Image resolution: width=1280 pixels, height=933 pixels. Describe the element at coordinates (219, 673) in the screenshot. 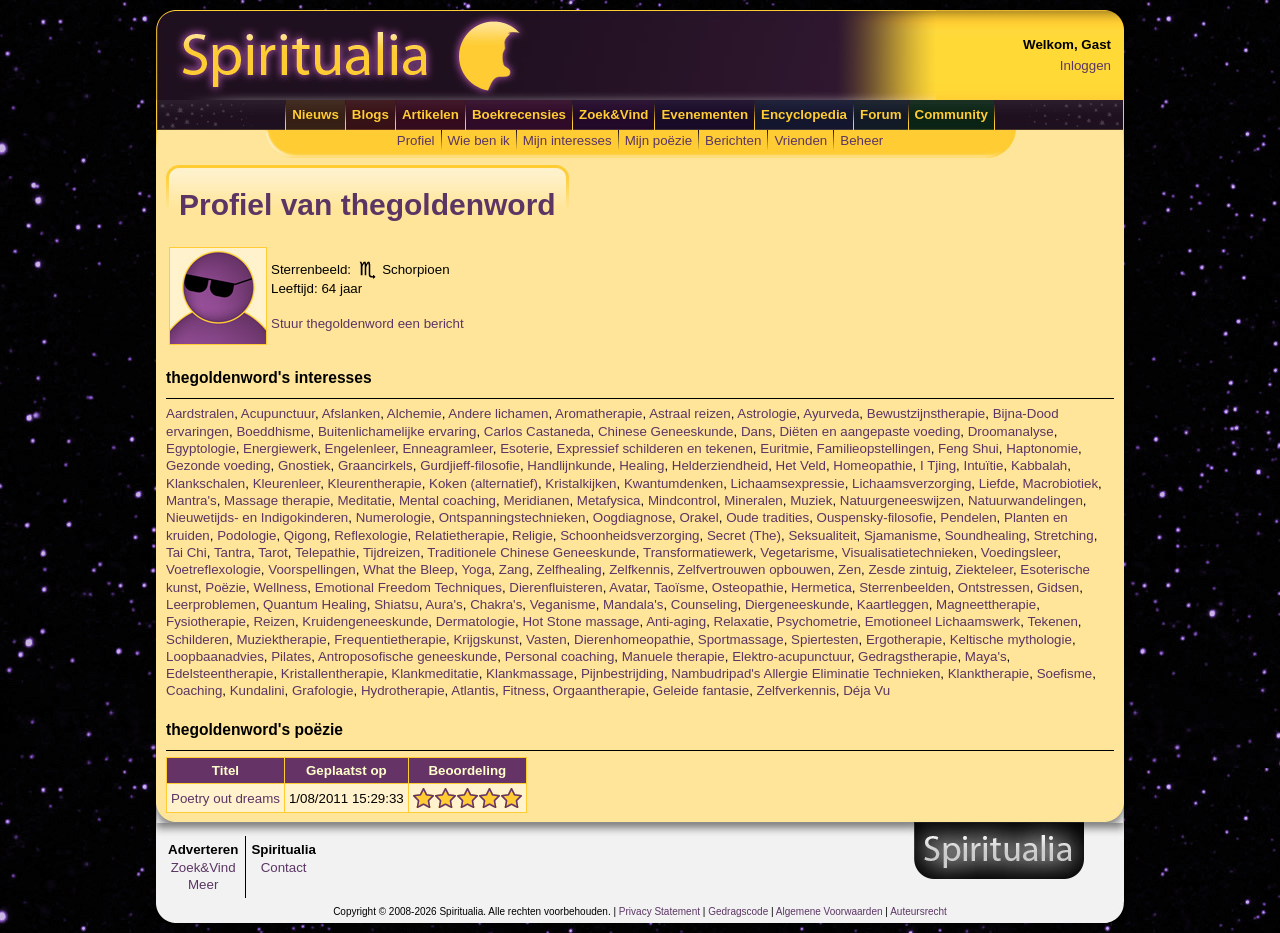

I see `Edelsteentherapie` at that location.